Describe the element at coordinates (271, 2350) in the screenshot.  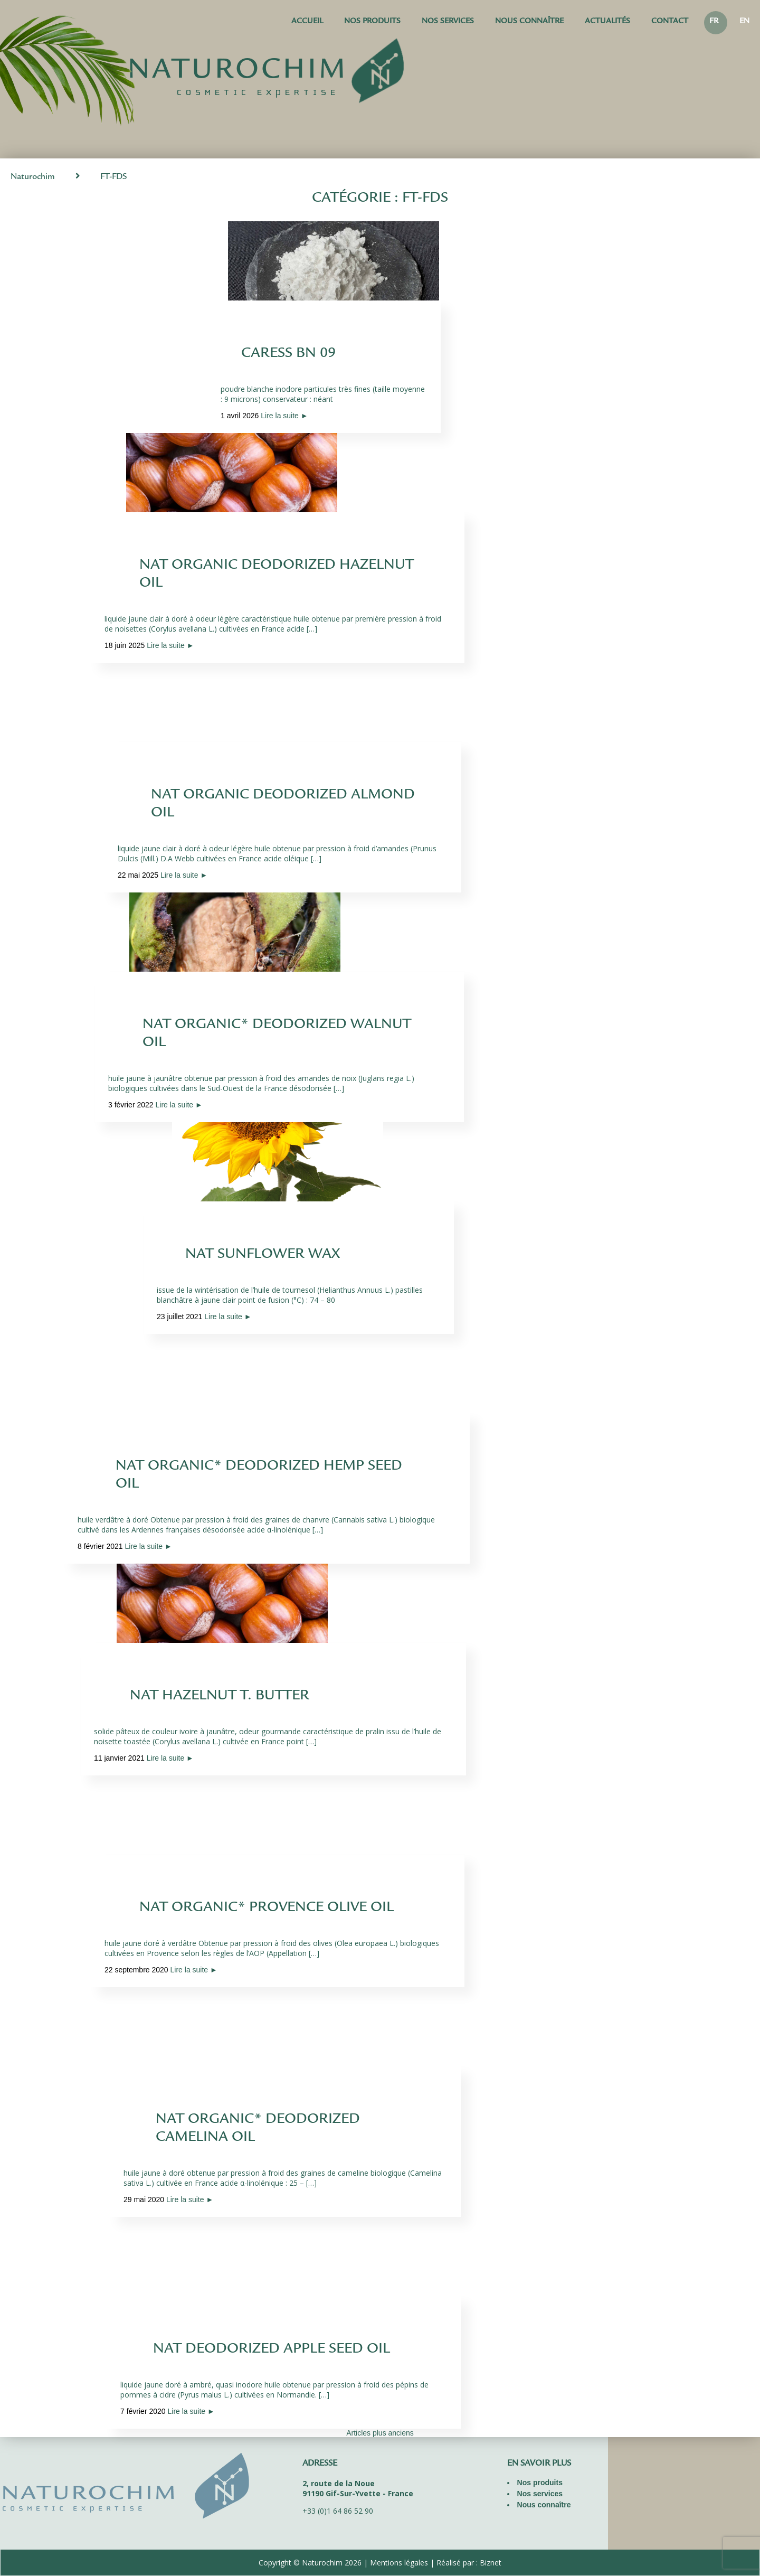
I see `NAT DEODORIZED APPLE SEED OIL` at that location.